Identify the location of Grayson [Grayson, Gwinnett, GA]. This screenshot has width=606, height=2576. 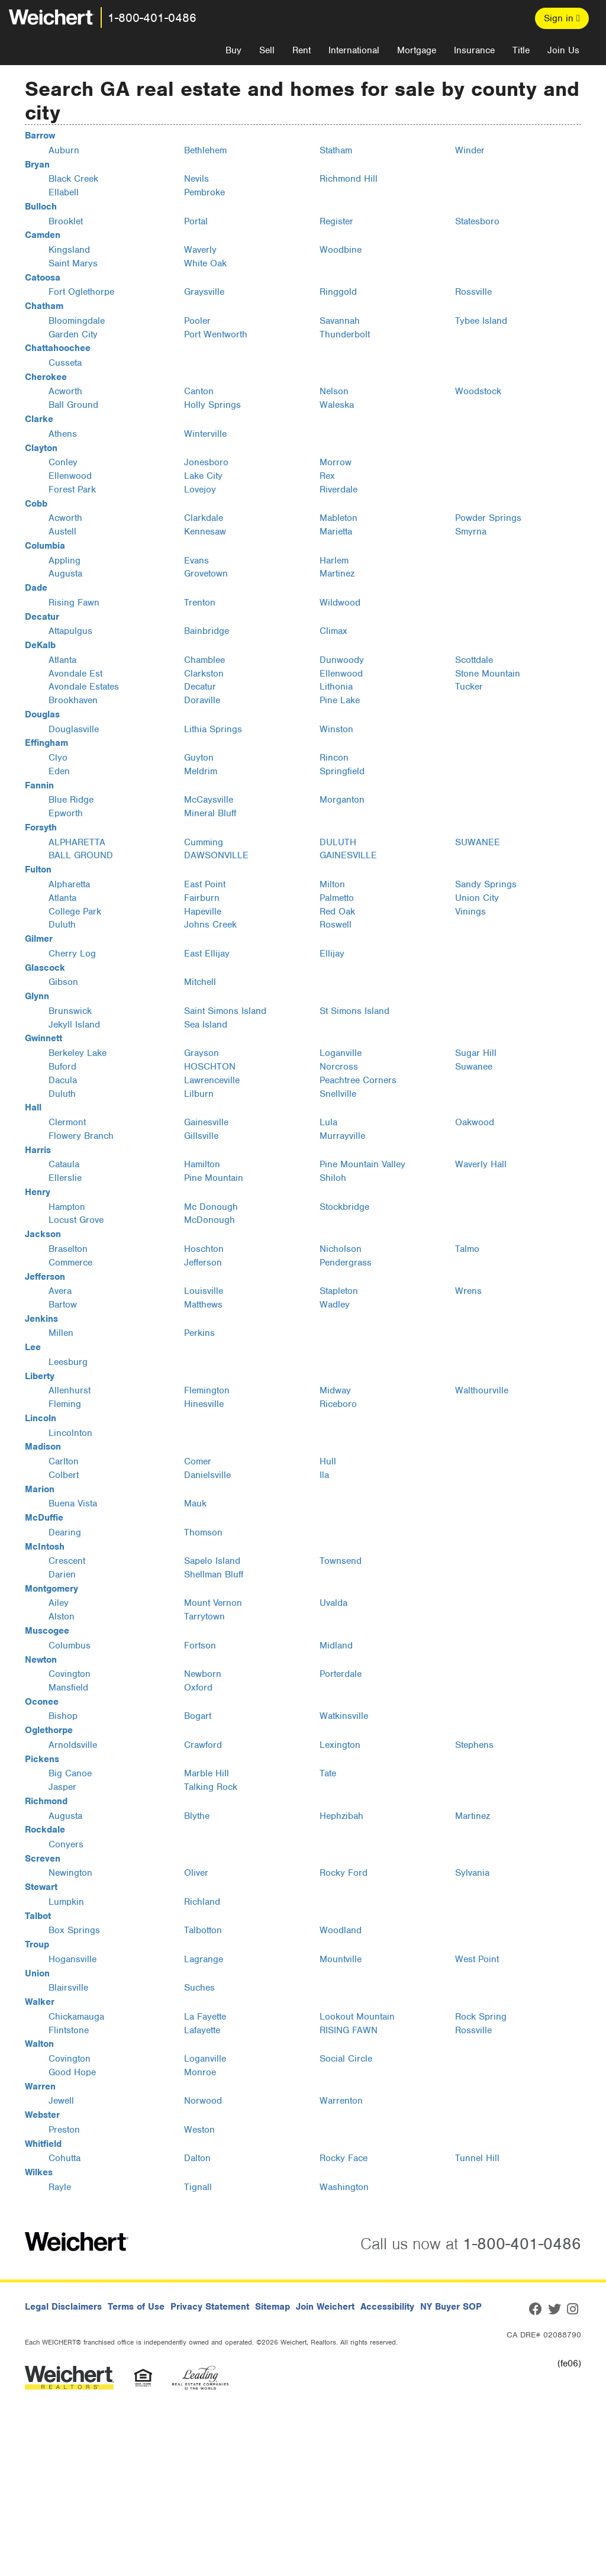
(201, 1053).